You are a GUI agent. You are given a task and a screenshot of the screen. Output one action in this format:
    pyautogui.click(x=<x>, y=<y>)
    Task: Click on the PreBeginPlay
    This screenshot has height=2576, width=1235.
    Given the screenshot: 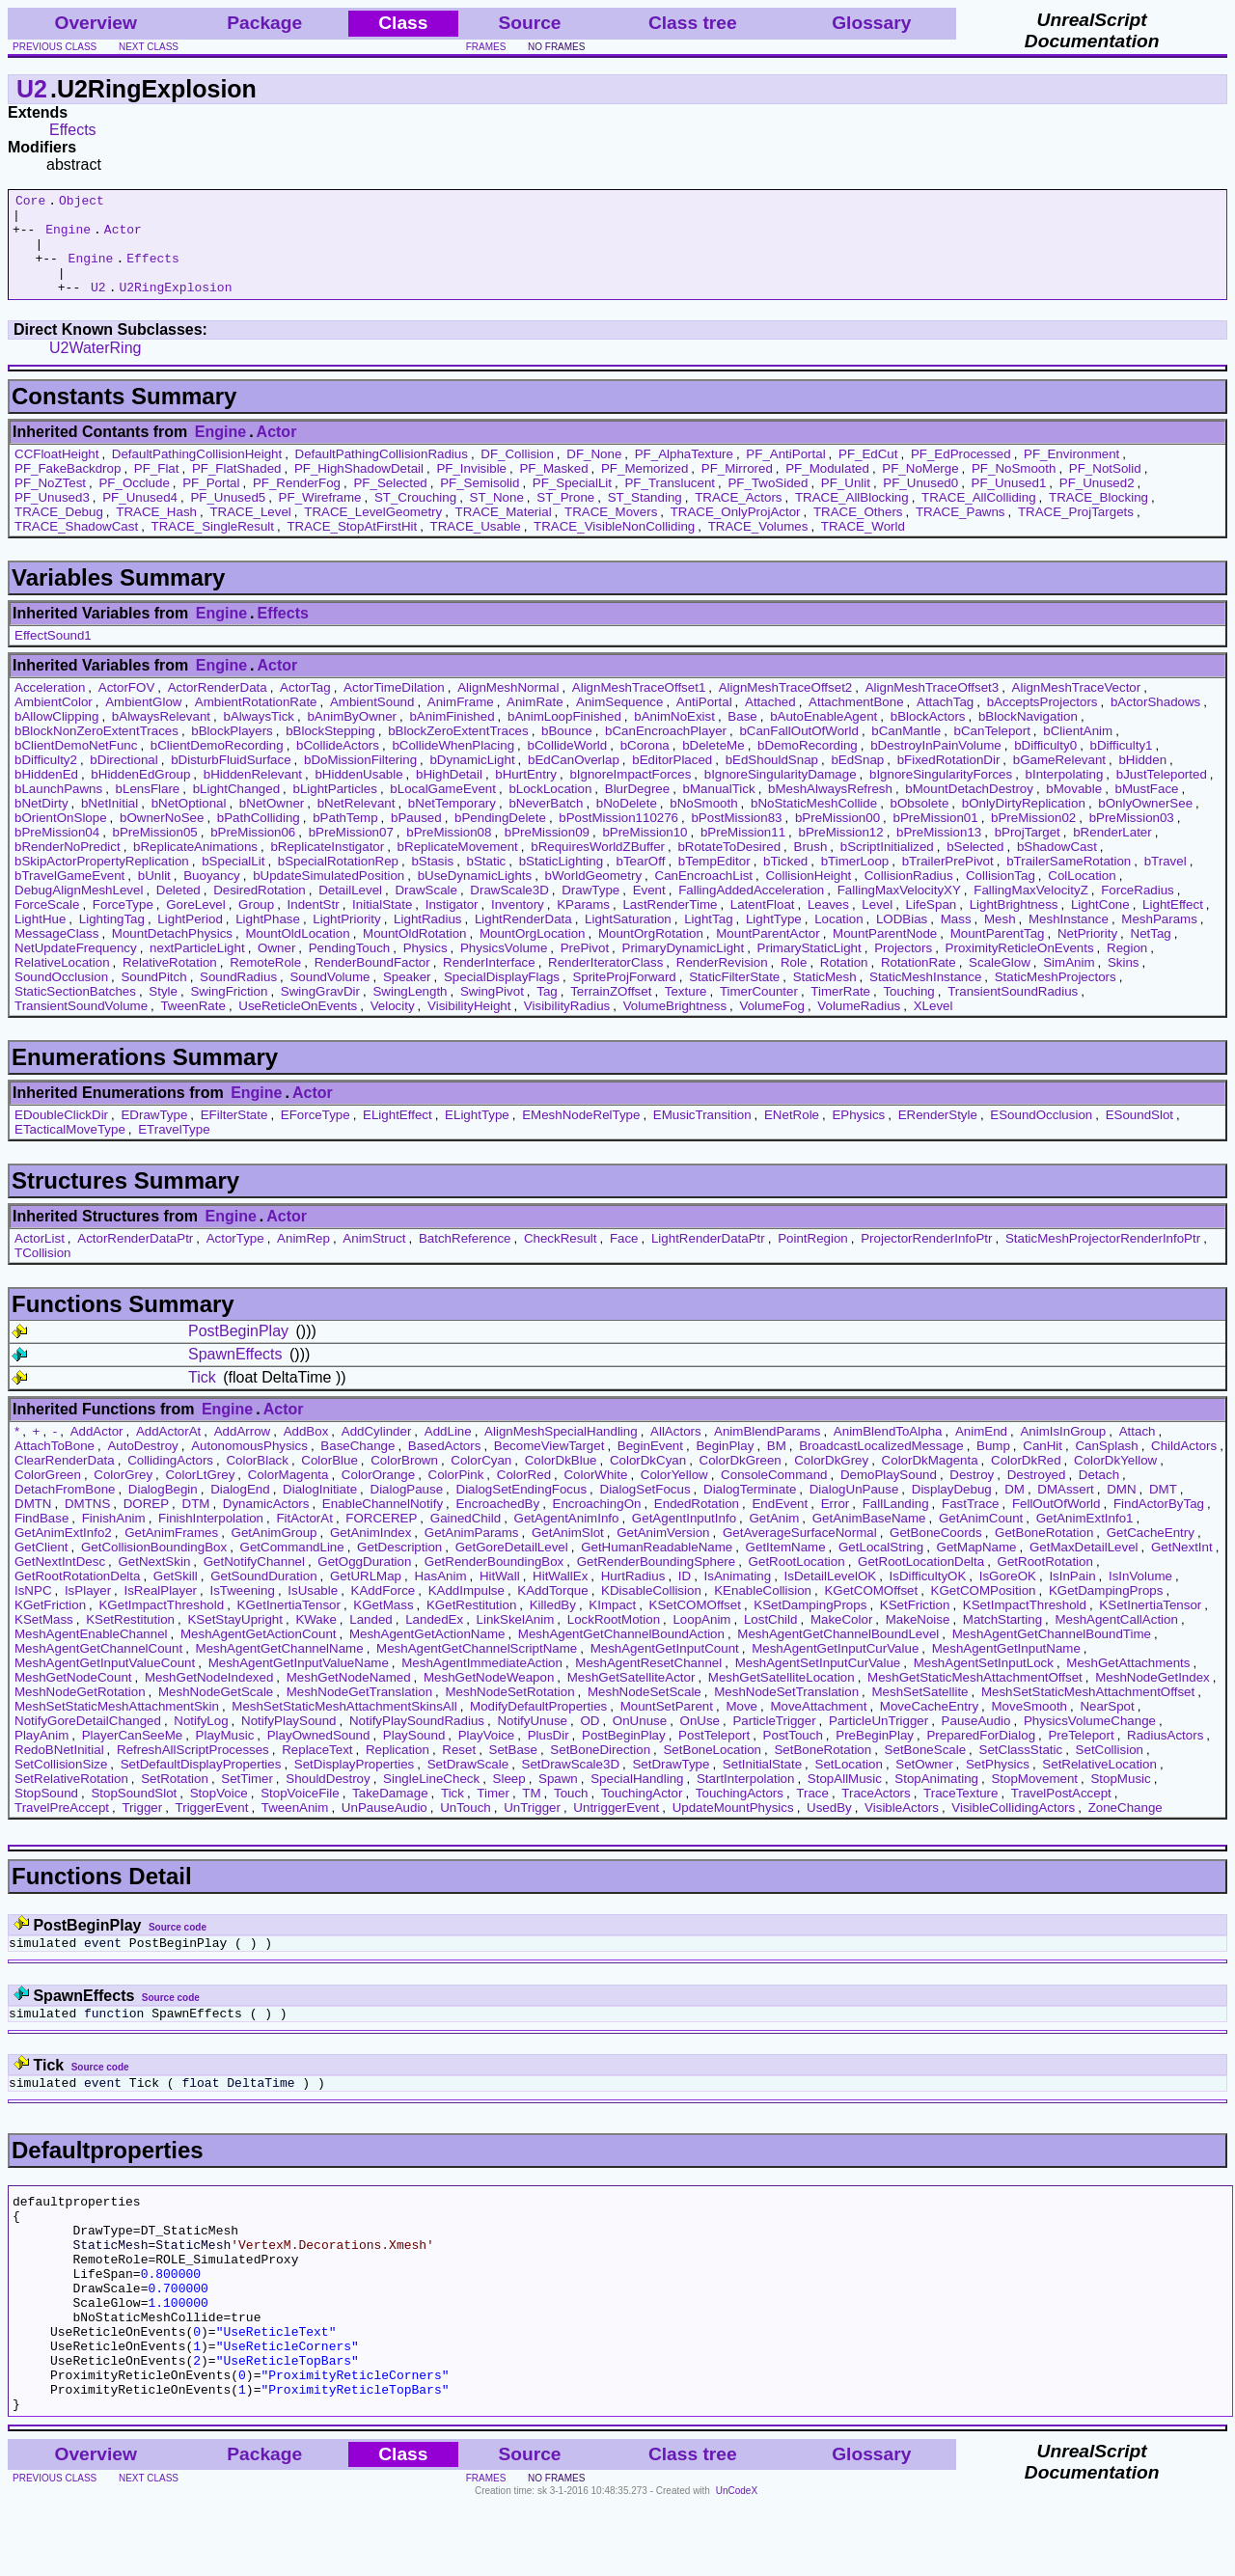 What is the action you would take?
    pyautogui.click(x=875, y=1755)
    